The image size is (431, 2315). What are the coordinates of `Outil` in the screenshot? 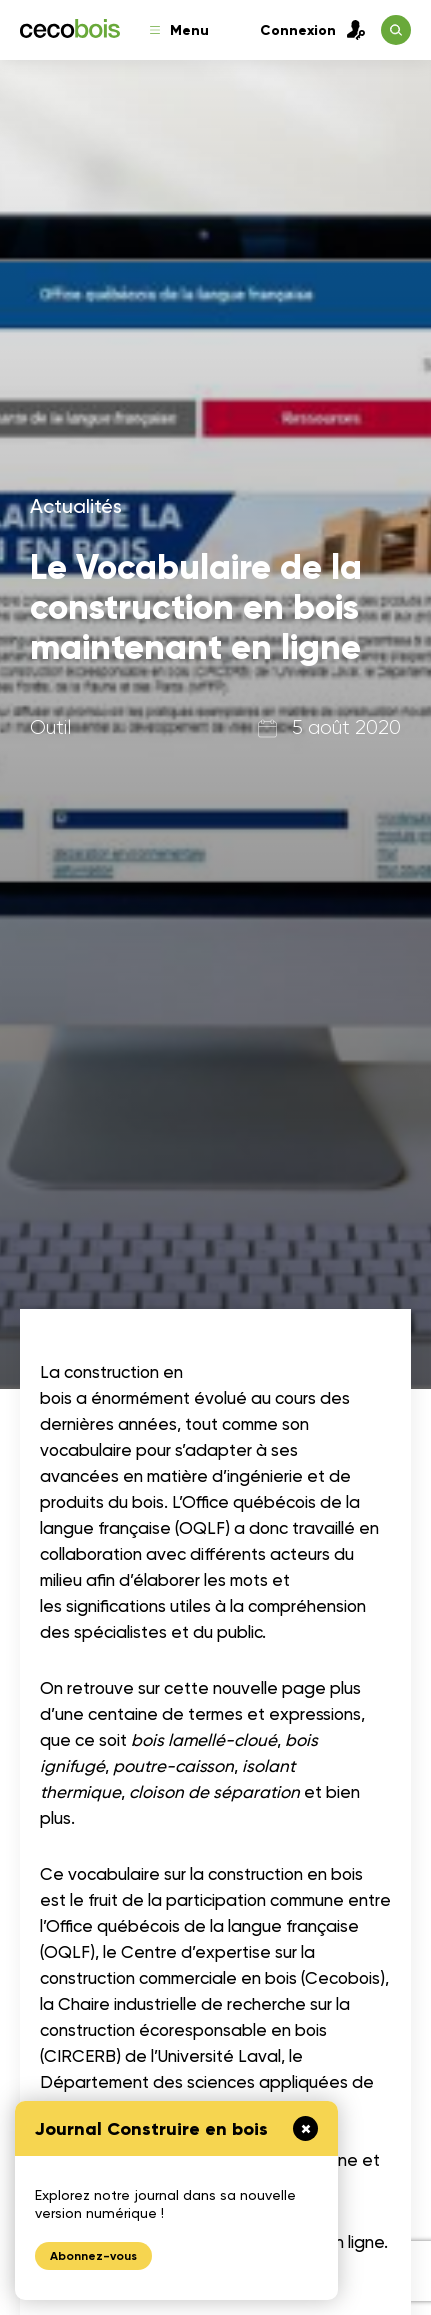 It's located at (50, 727).